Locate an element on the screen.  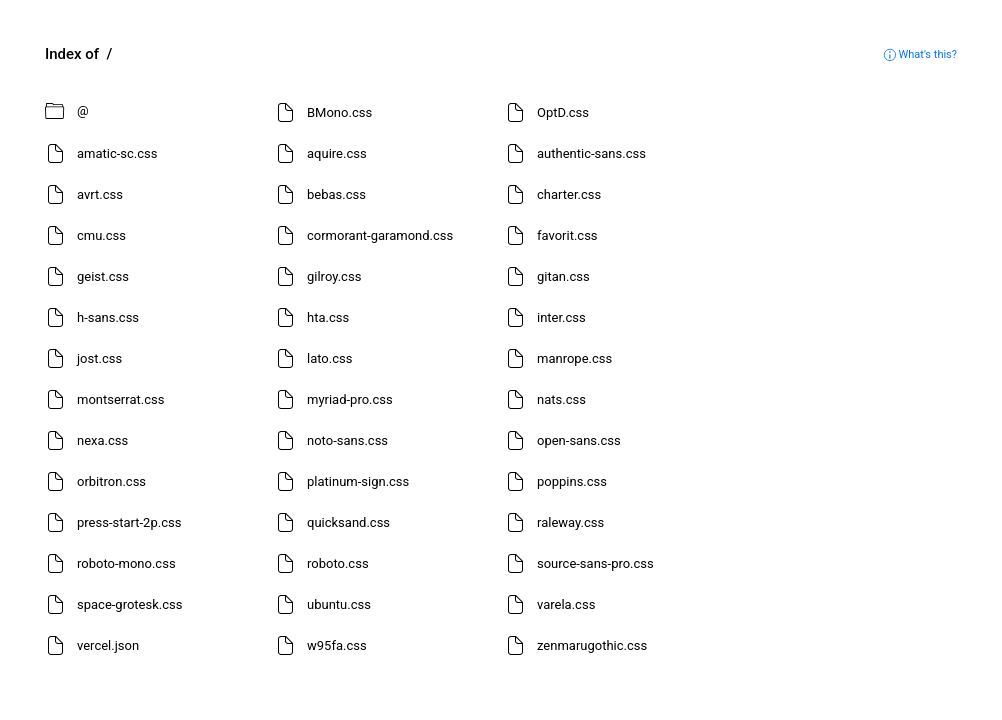
noto-sans.css is located at coordinates (347, 440).